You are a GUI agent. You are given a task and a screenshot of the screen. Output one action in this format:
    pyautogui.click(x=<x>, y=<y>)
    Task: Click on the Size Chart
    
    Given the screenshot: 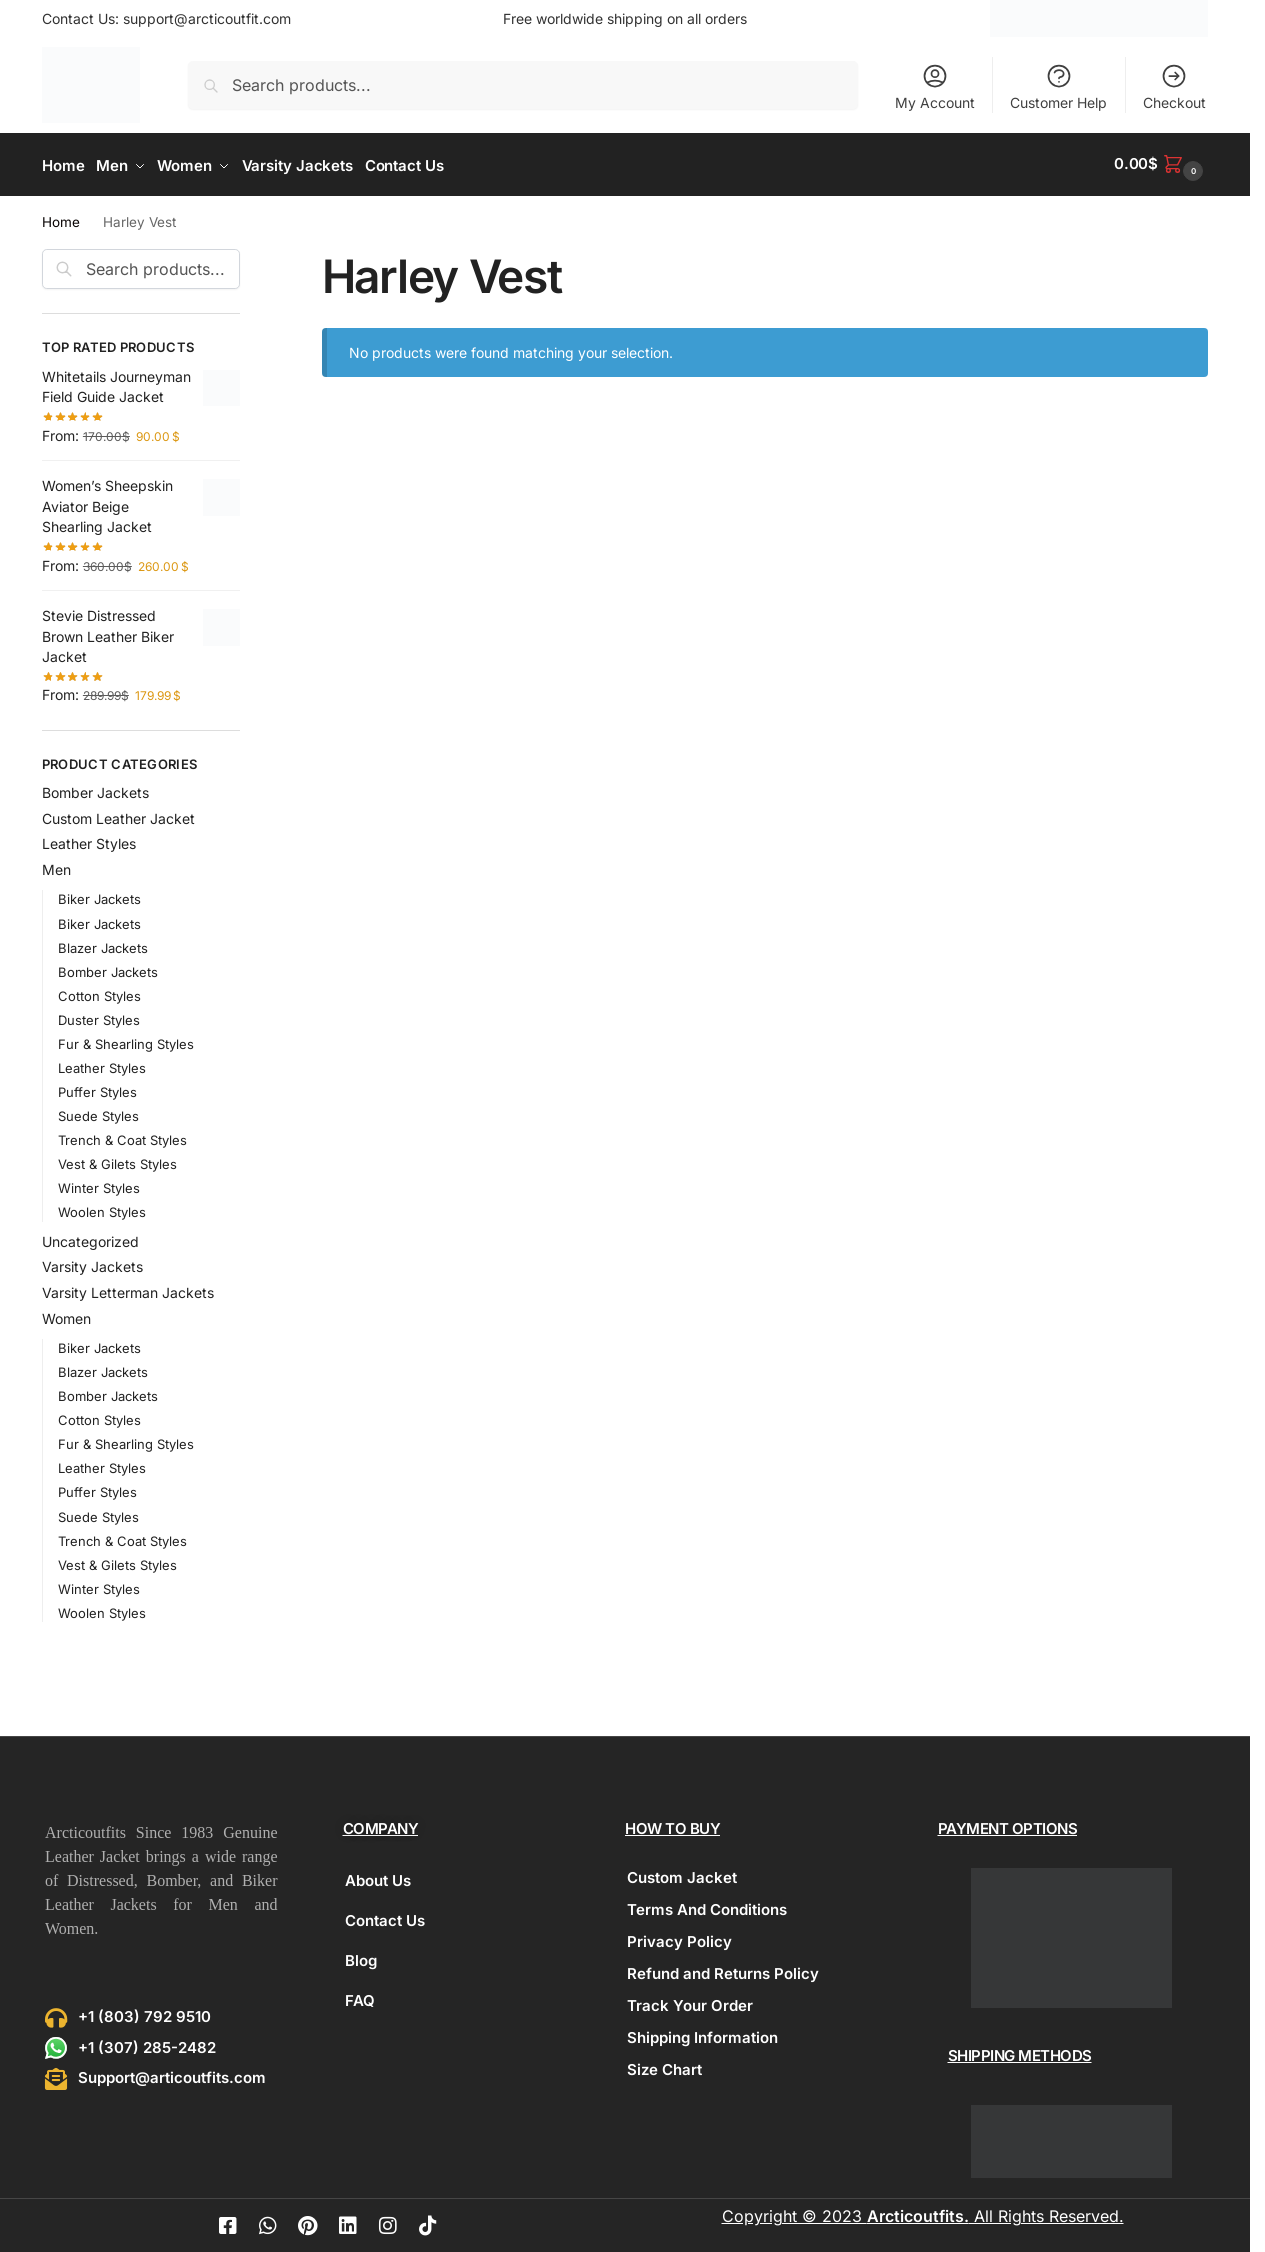 What is the action you would take?
    pyautogui.click(x=664, y=2066)
    